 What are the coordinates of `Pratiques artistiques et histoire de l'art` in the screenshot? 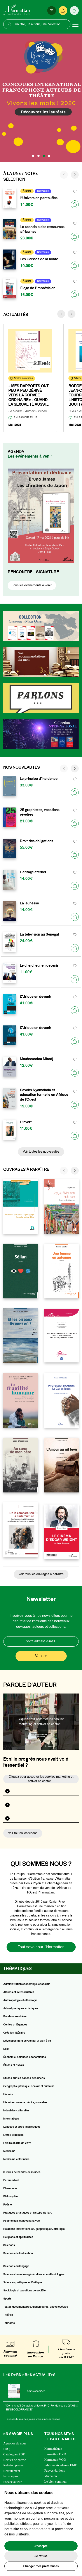 It's located at (27, 2213).